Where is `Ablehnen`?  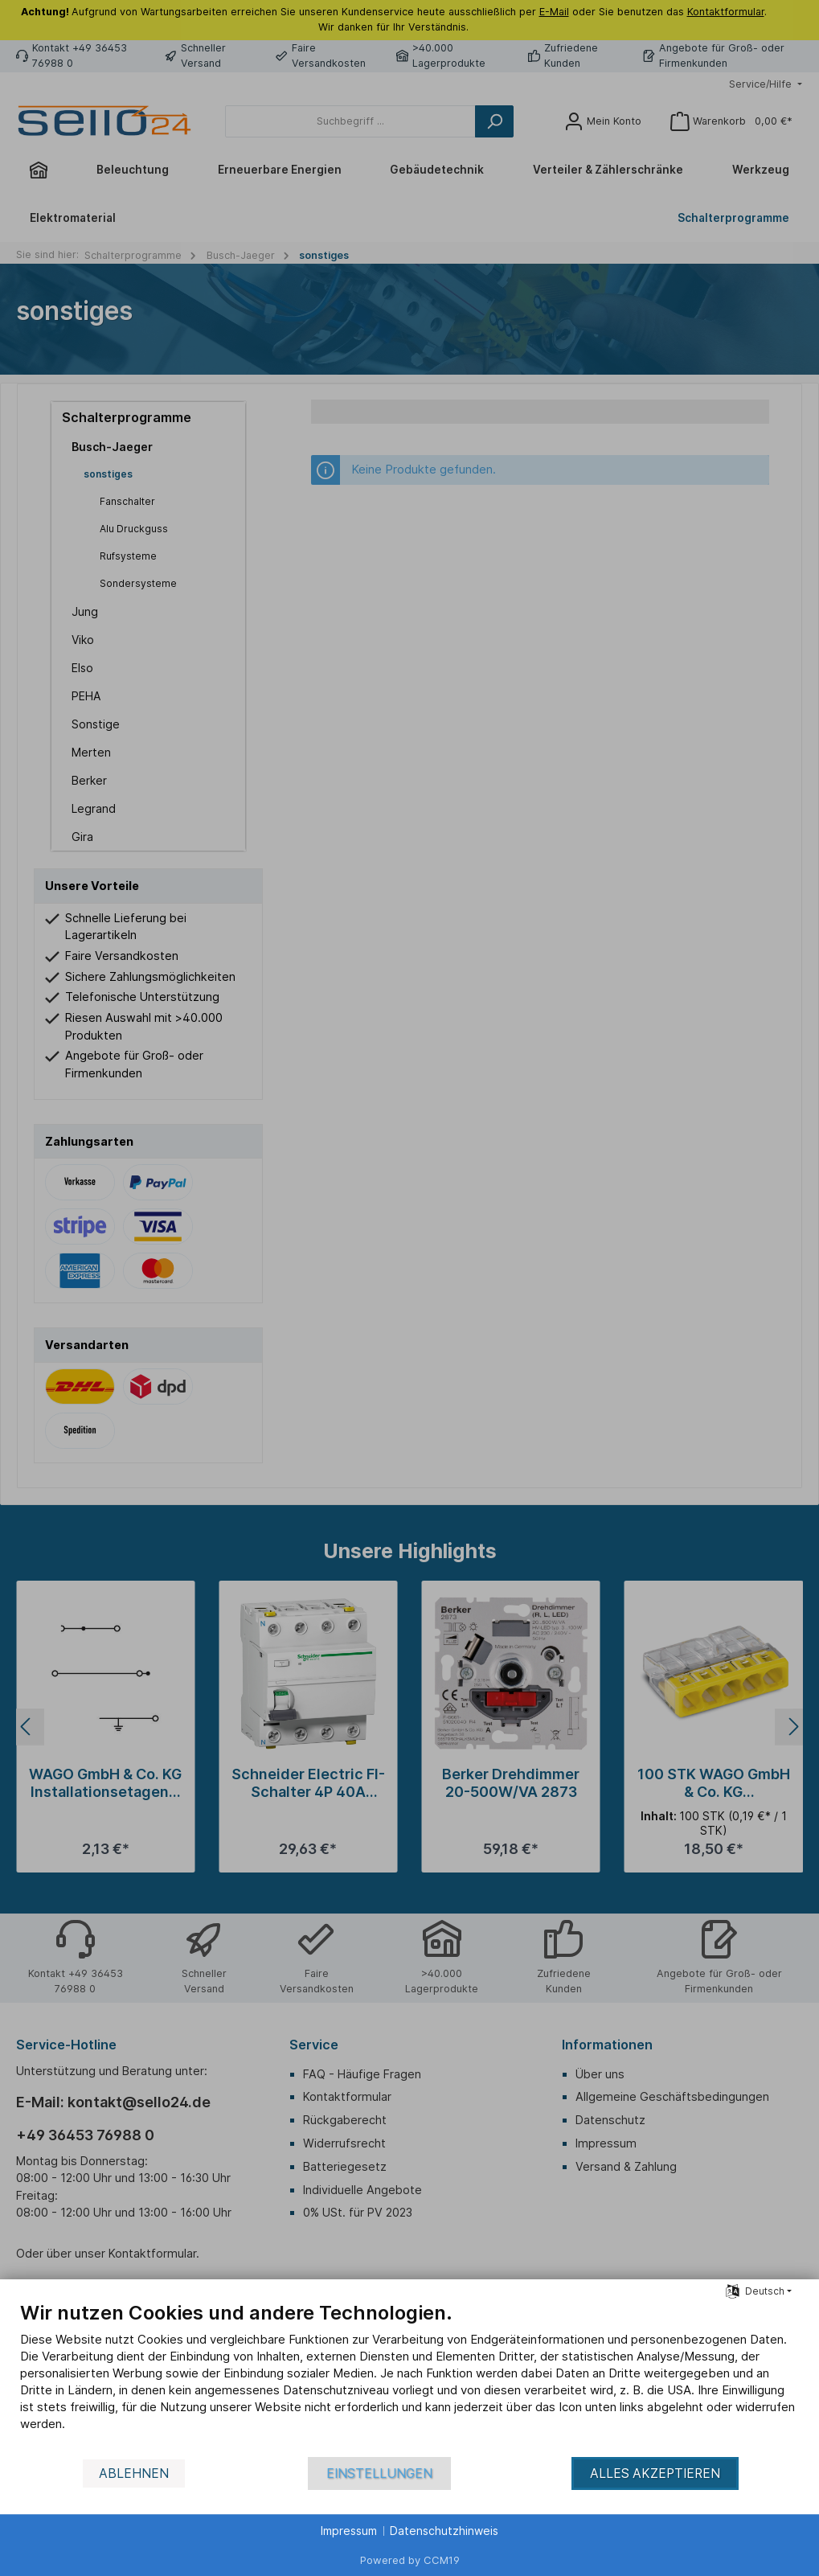
Ablehnen is located at coordinates (134, 2473).